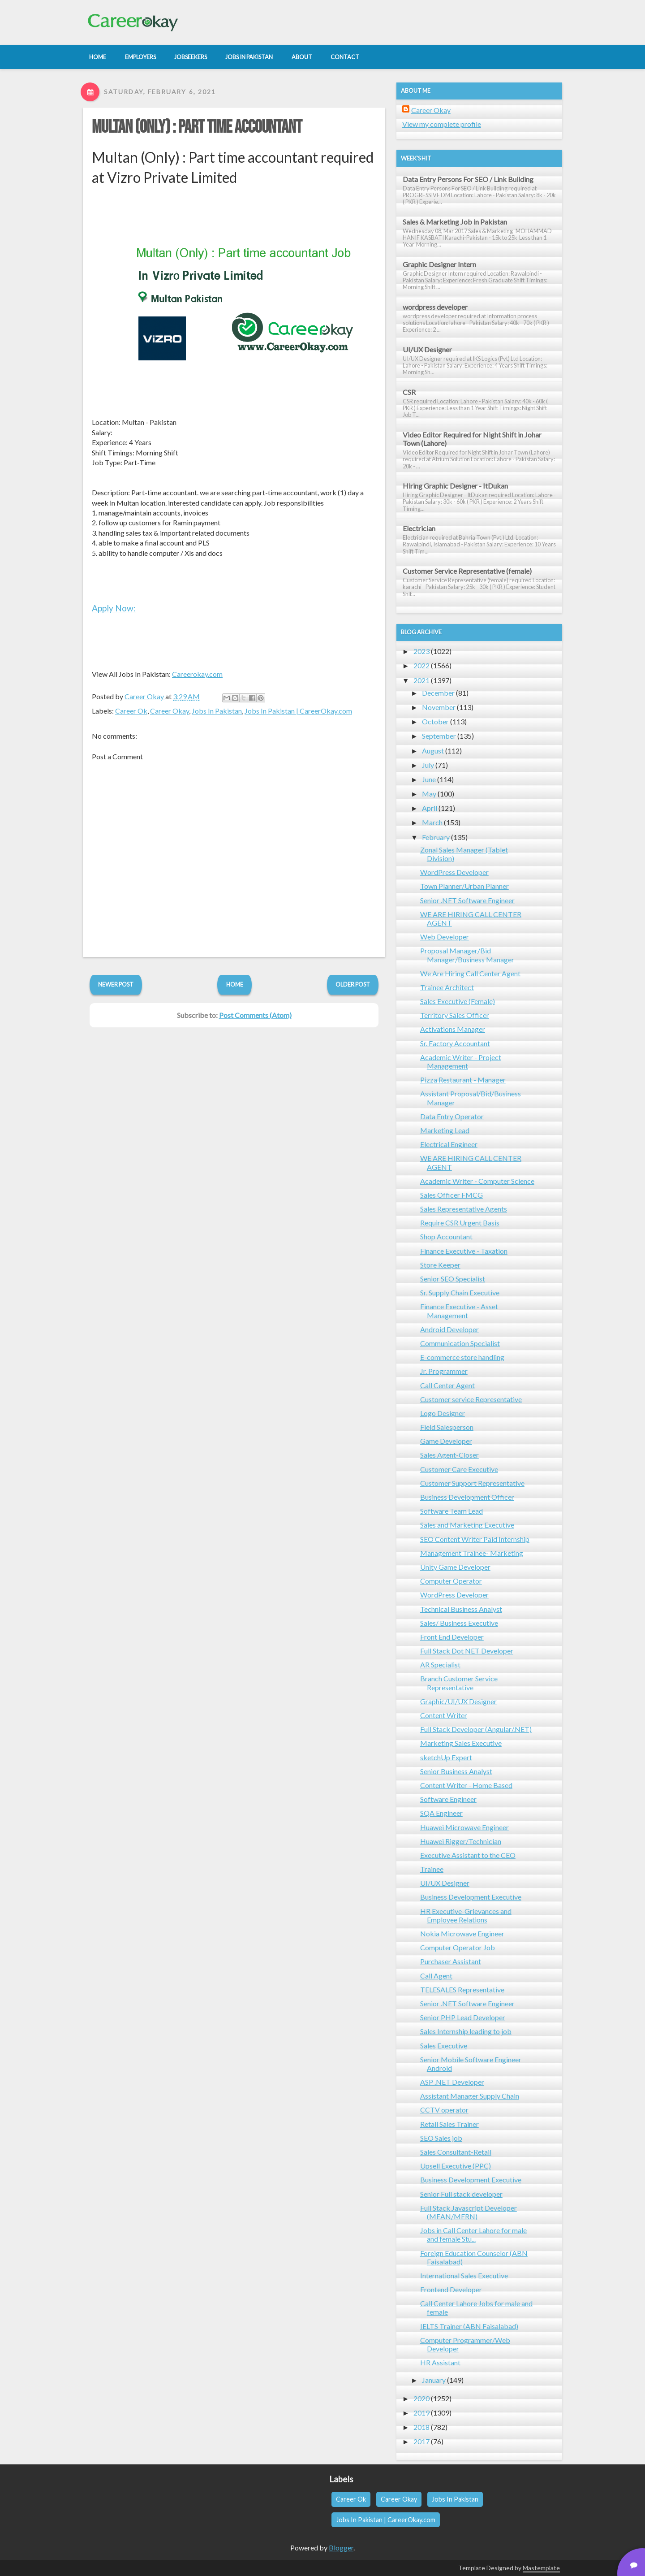  I want to click on 2023, so click(421, 651).